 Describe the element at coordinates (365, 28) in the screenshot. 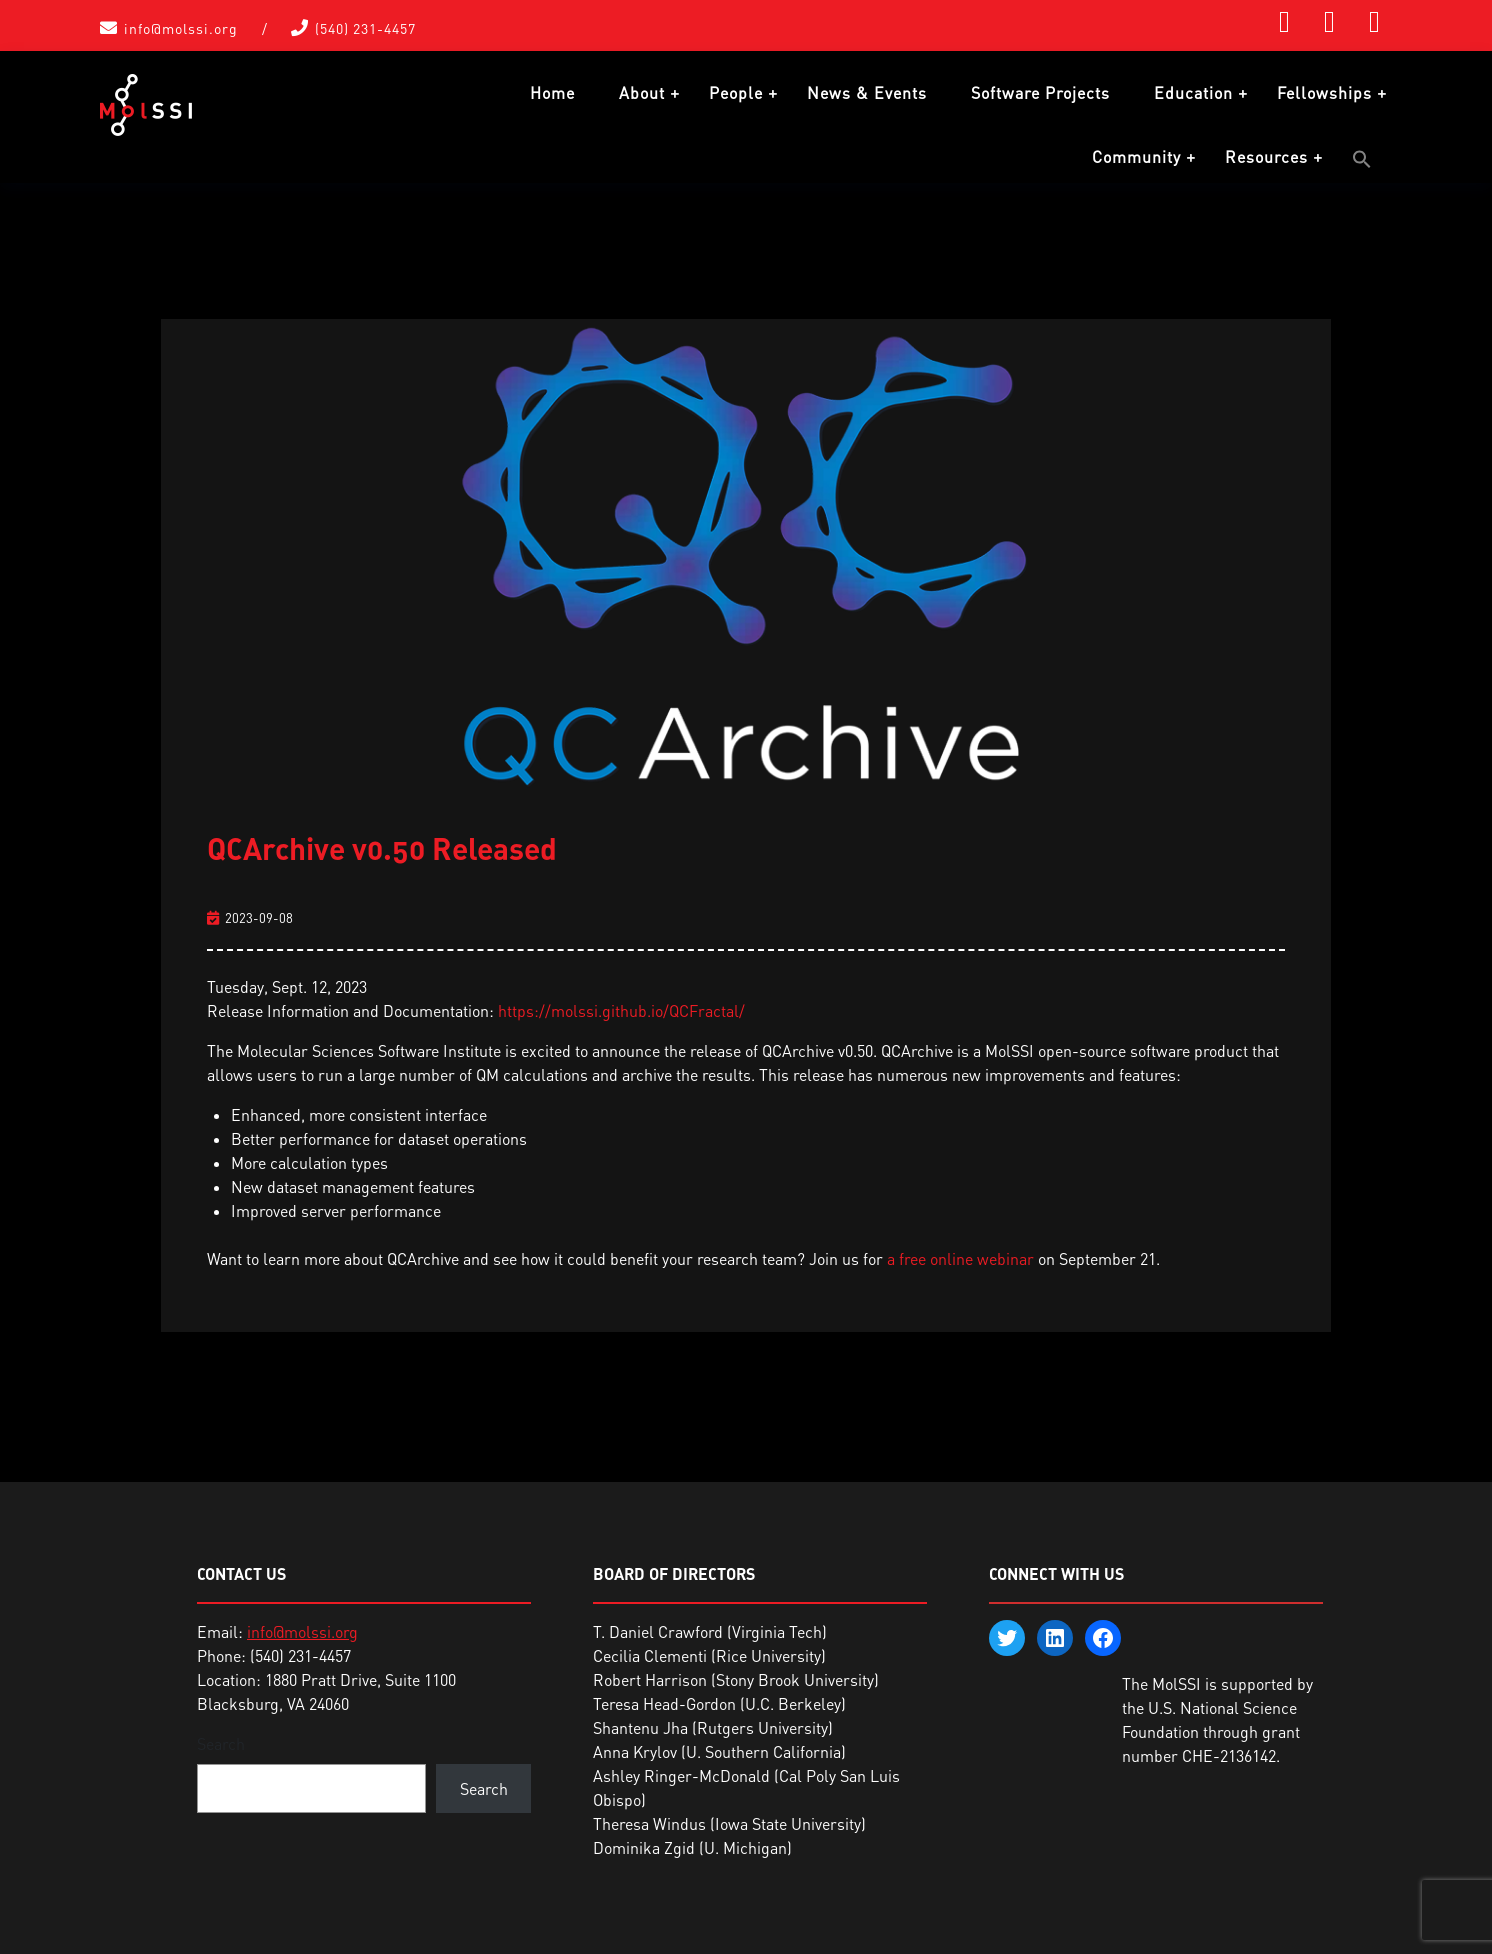

I see `(540) 231-4457` at that location.